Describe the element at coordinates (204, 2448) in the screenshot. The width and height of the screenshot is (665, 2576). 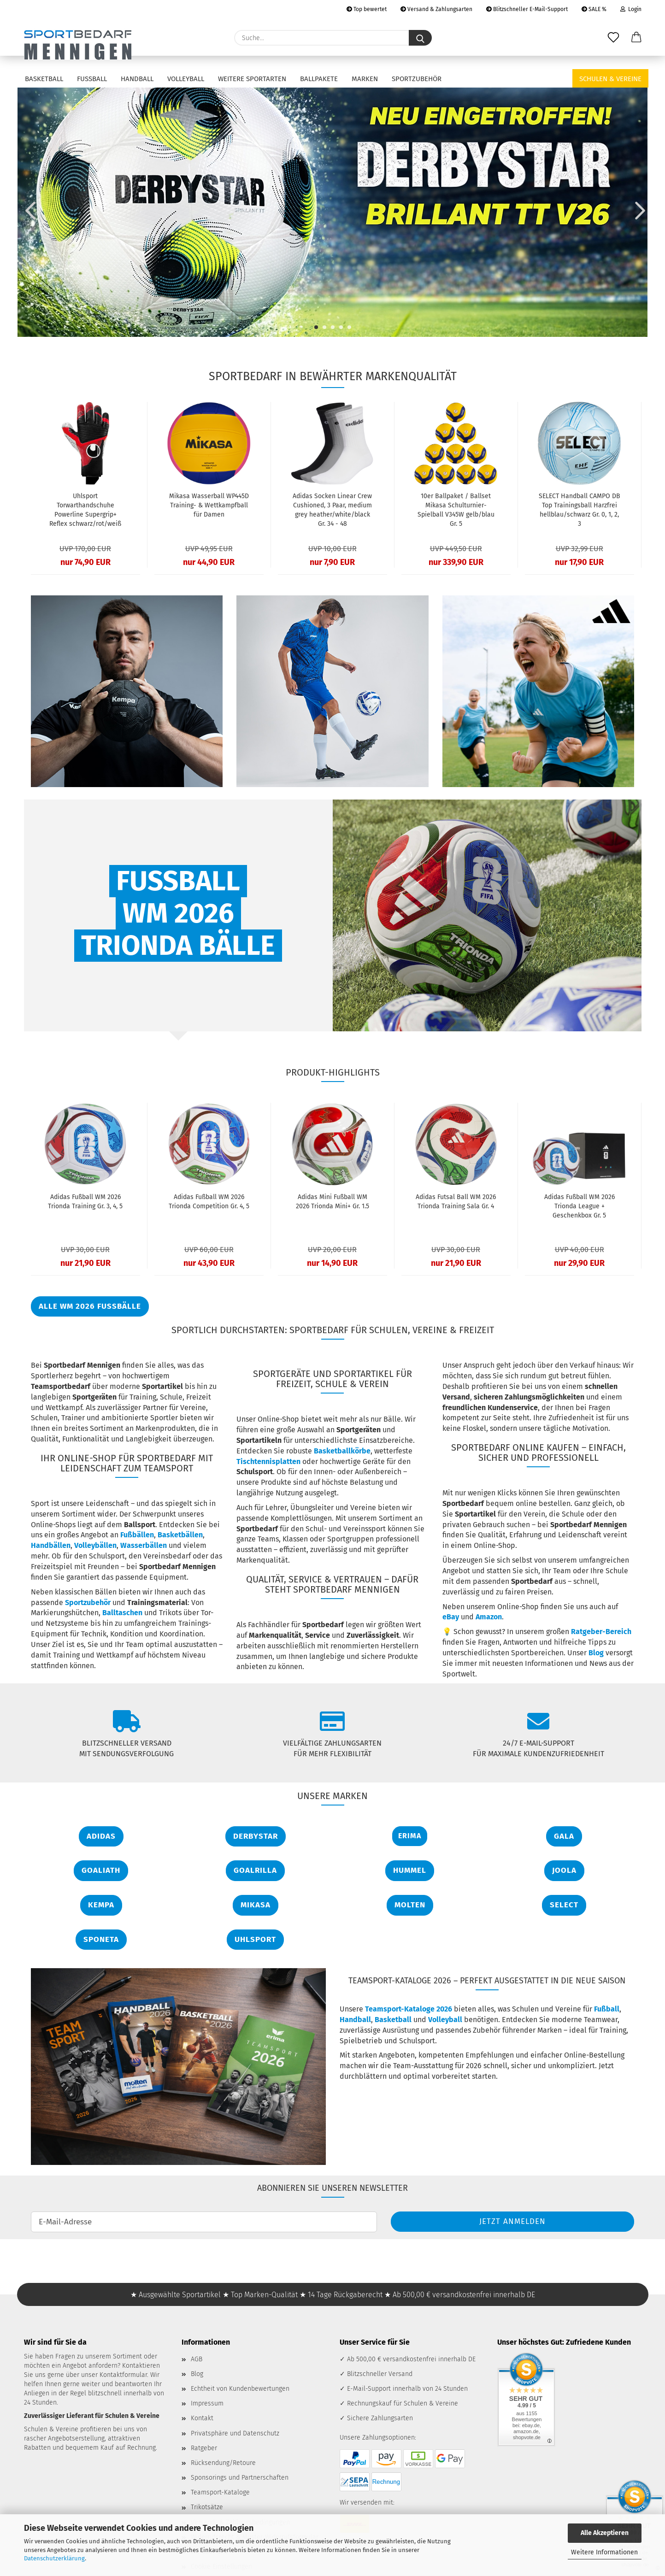
I see `Ratgeber` at that location.